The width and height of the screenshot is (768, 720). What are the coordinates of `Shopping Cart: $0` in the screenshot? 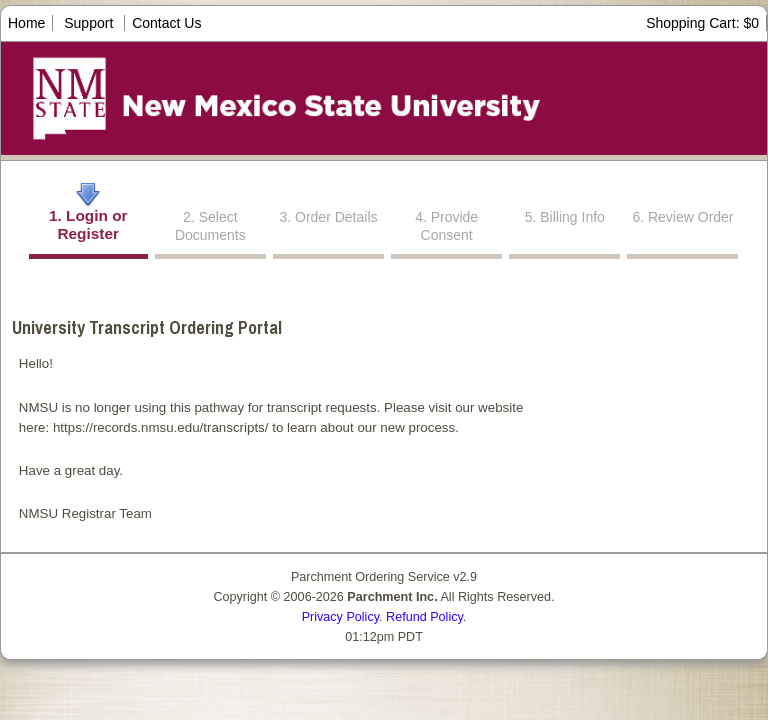 It's located at (702, 23).